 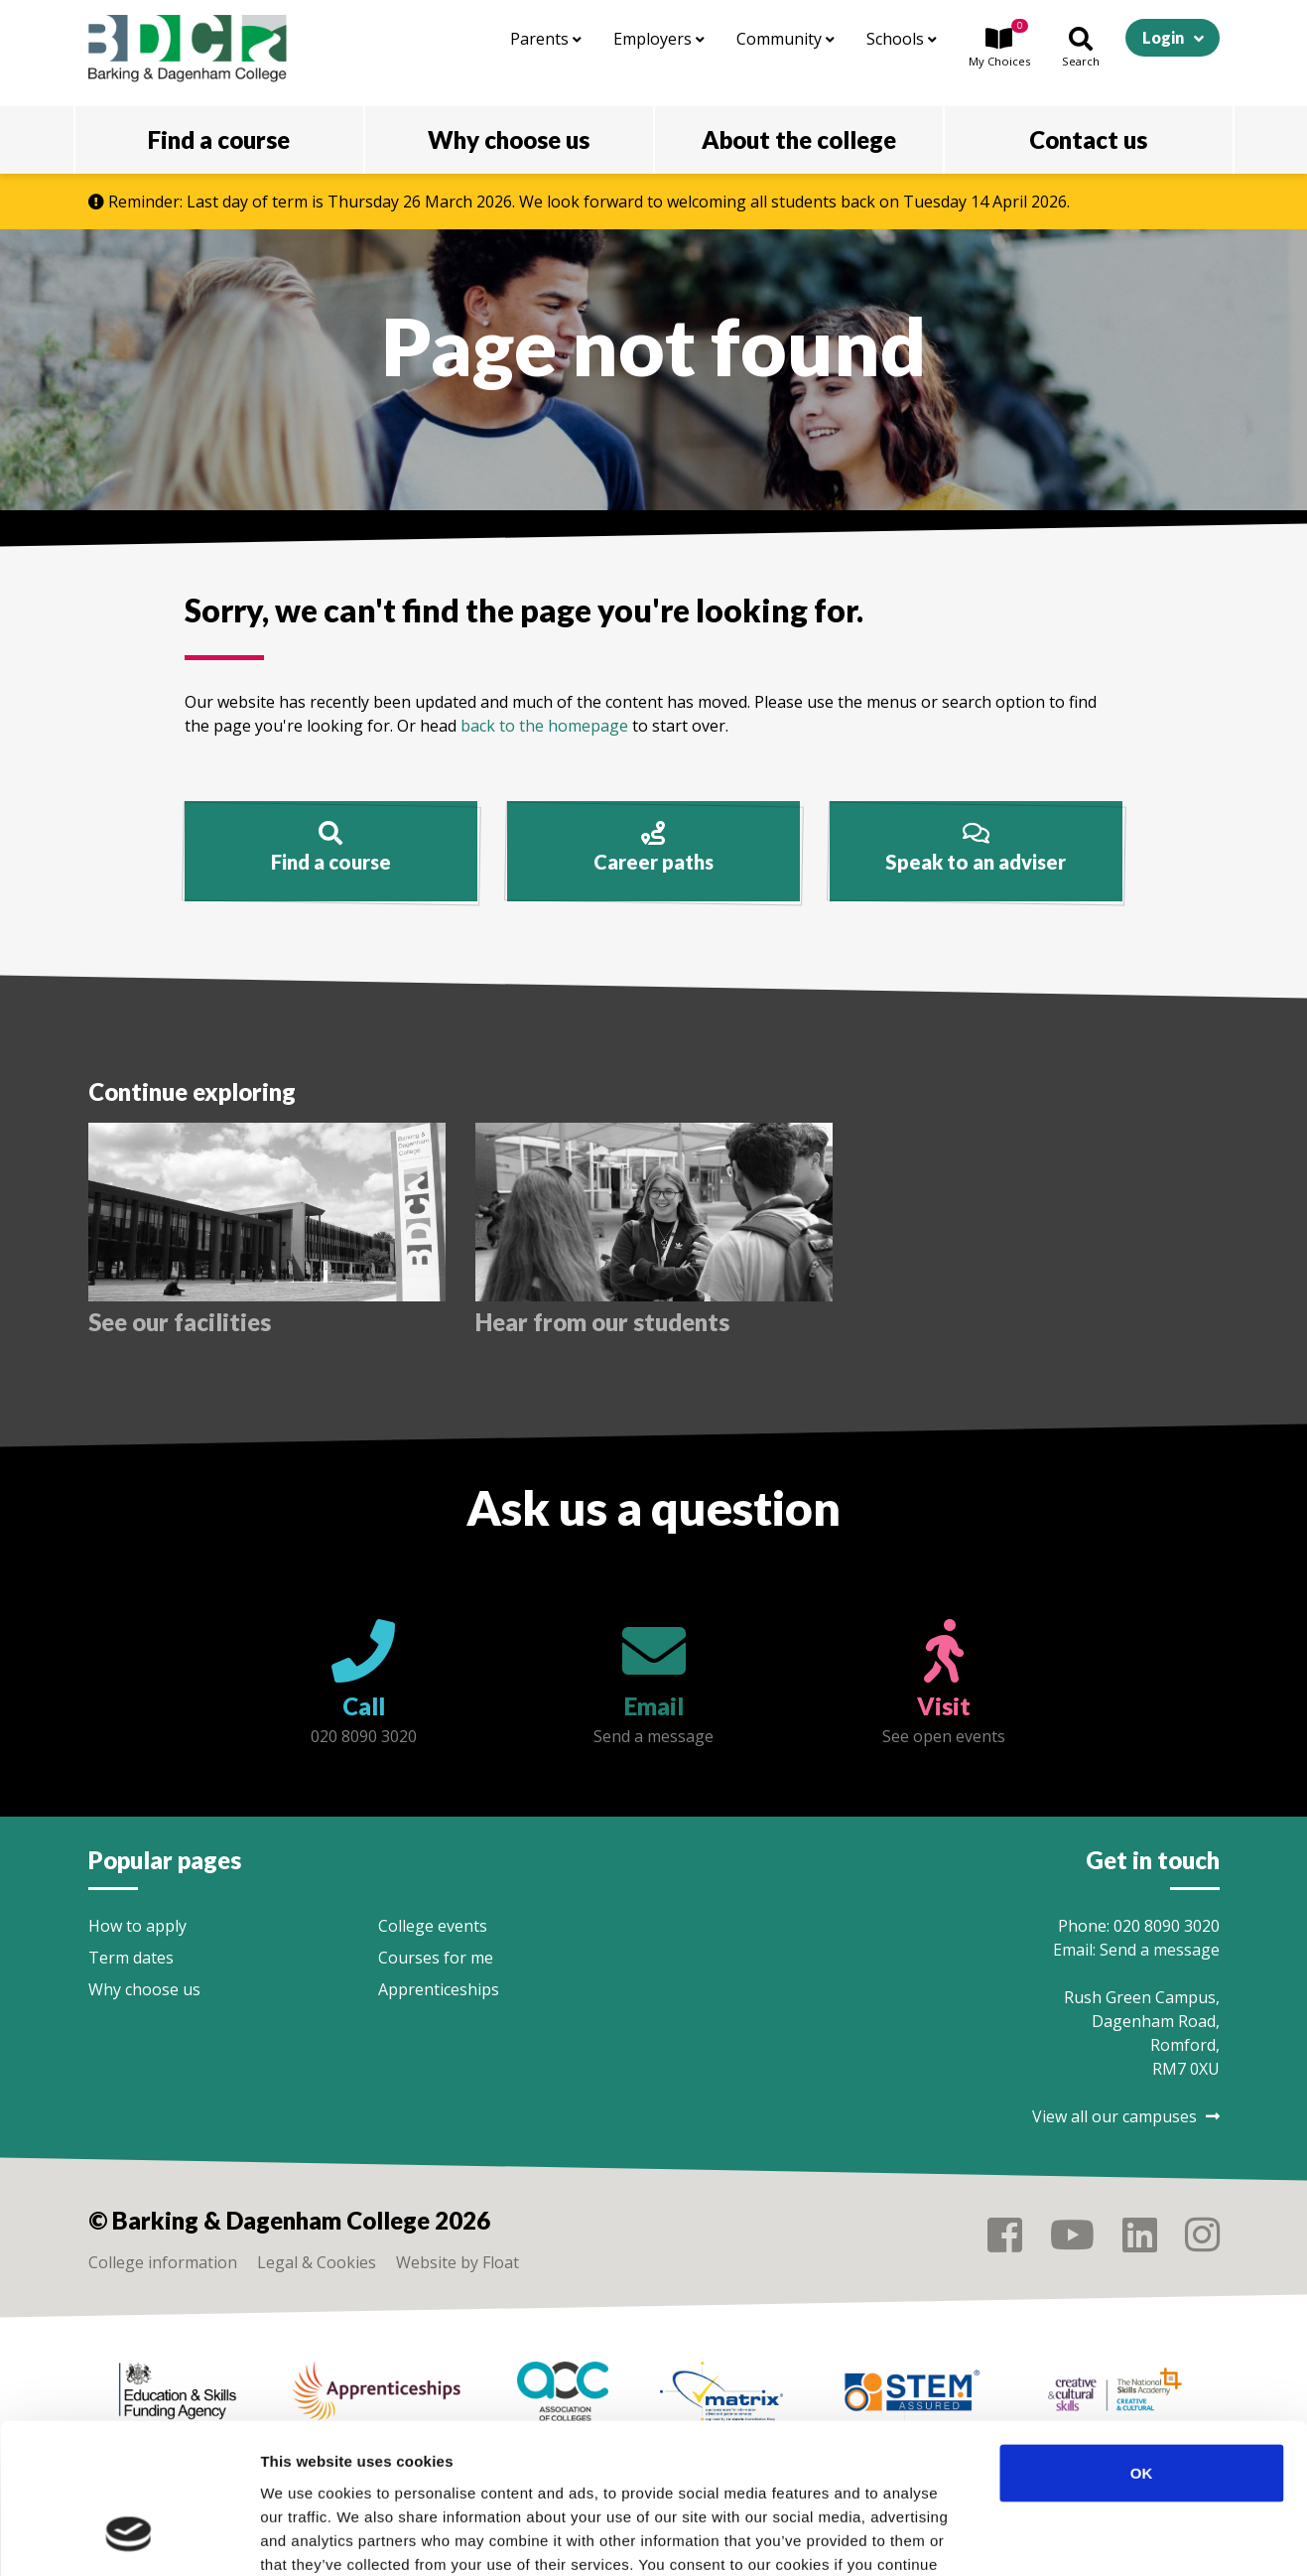 I want to click on Contact us [button], so click(x=1088, y=139).